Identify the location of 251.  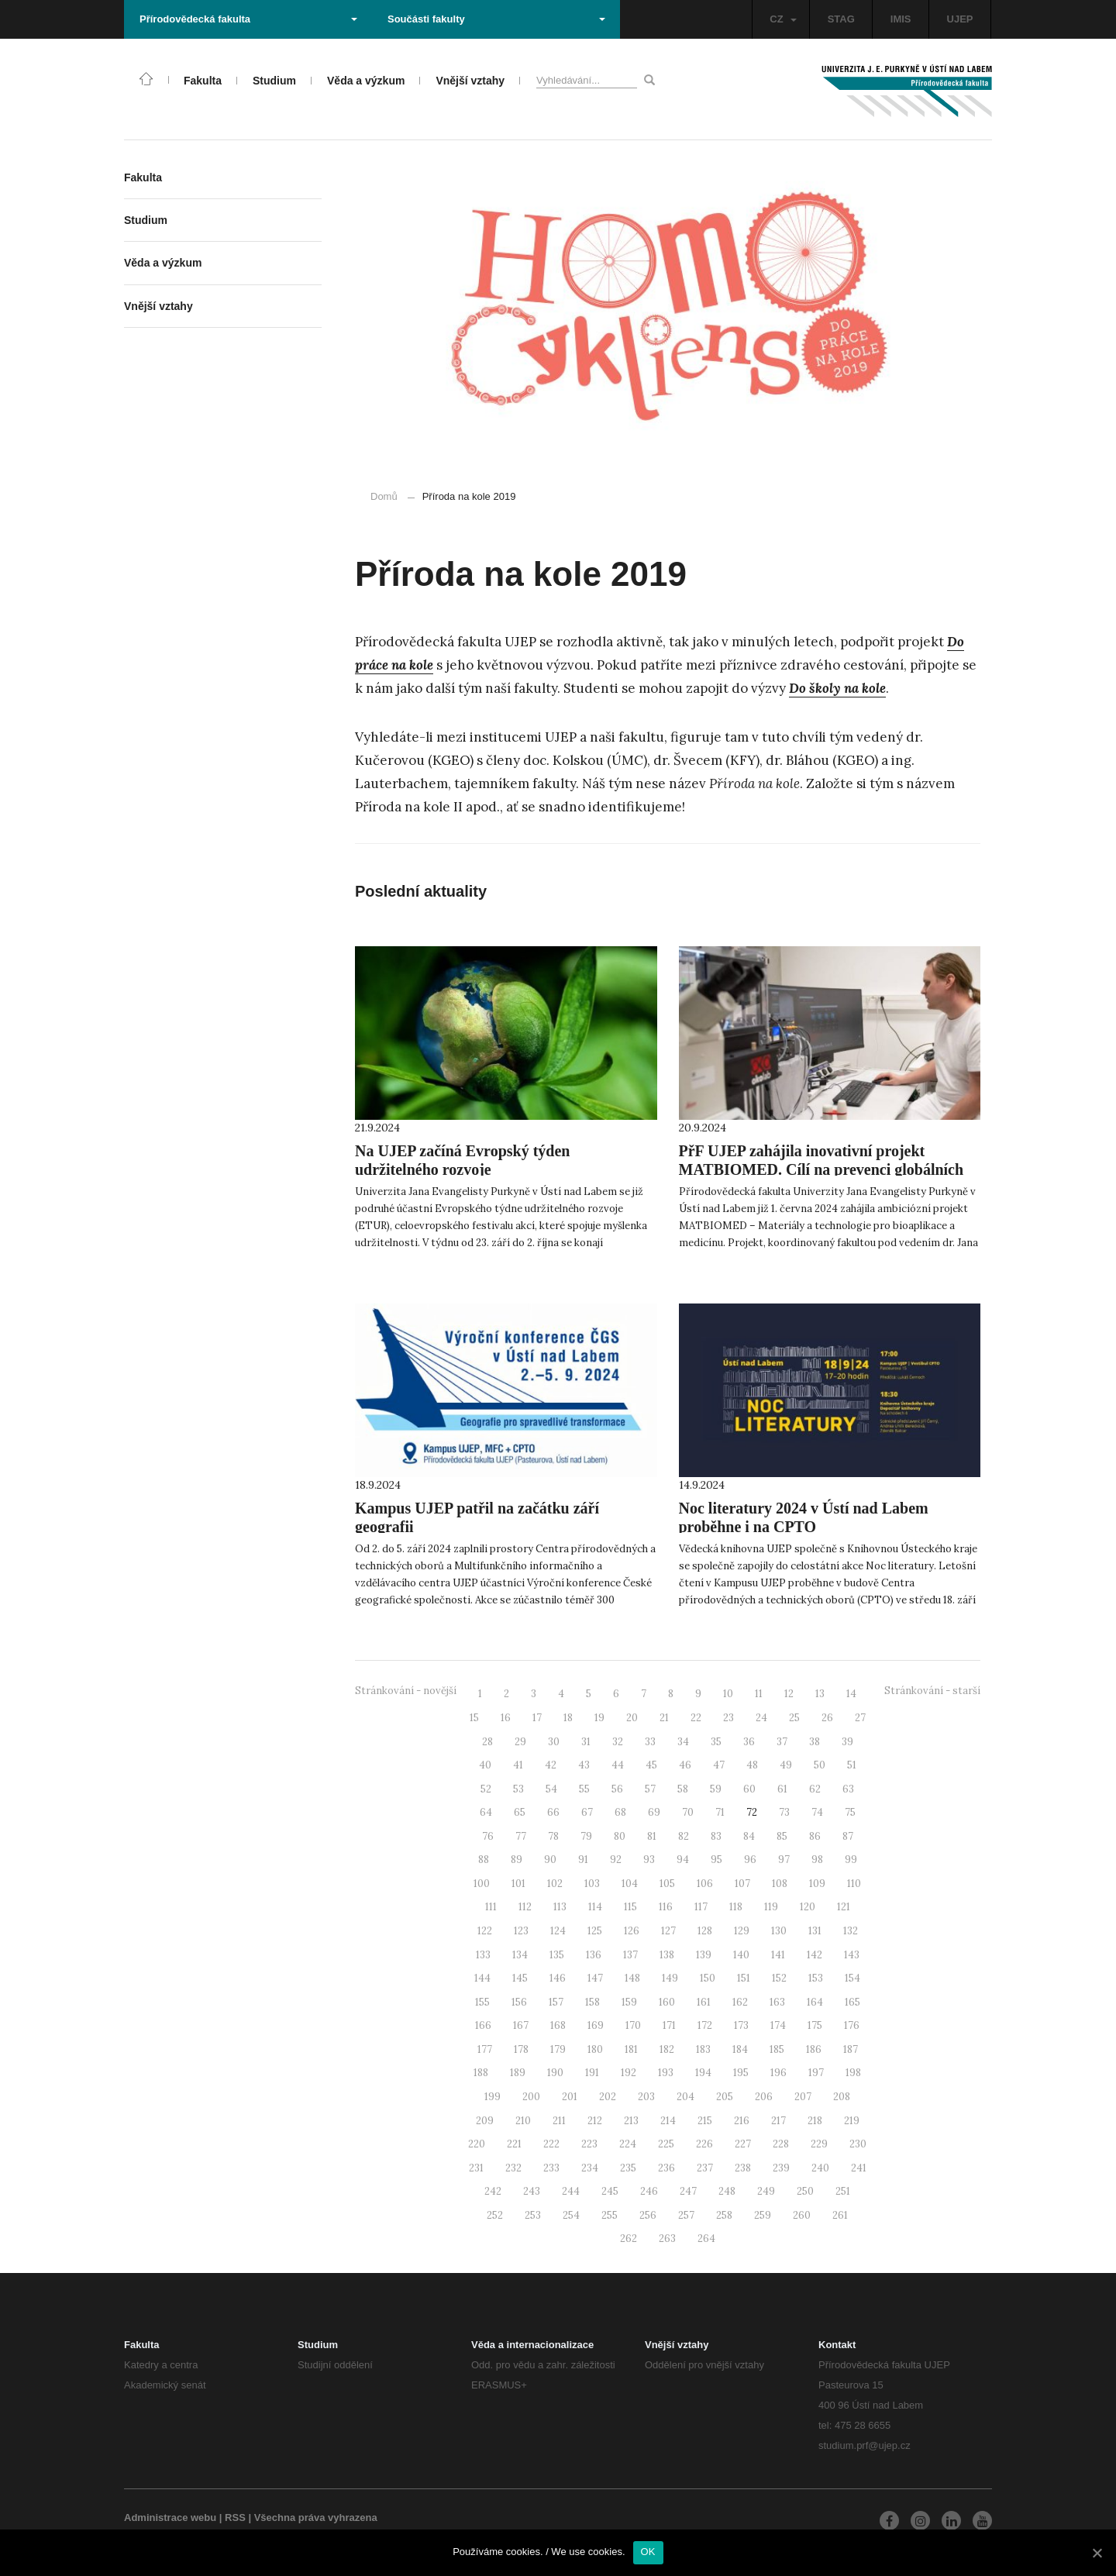
(842, 2191).